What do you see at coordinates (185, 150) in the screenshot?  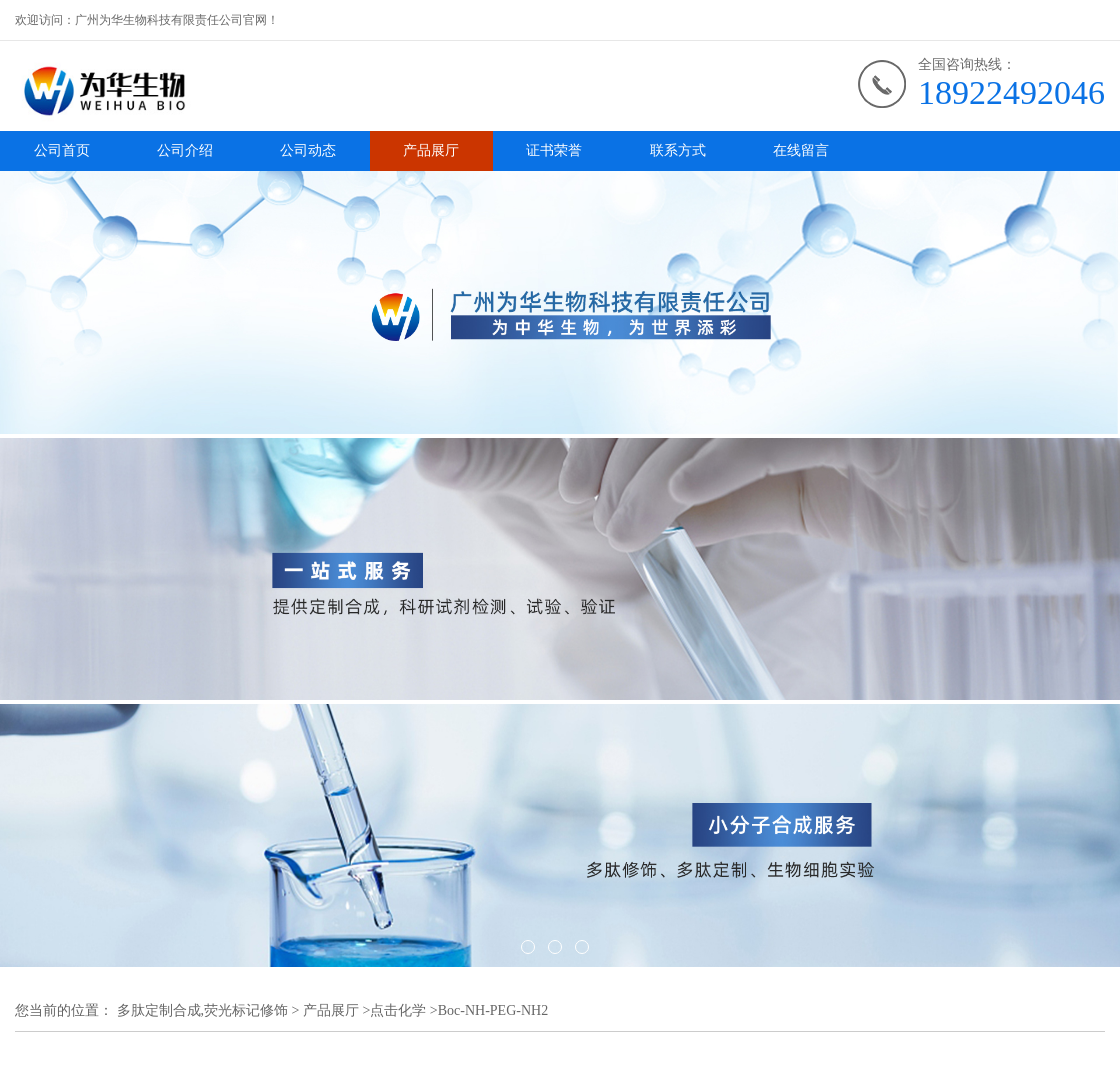 I see `公司介绍` at bounding box center [185, 150].